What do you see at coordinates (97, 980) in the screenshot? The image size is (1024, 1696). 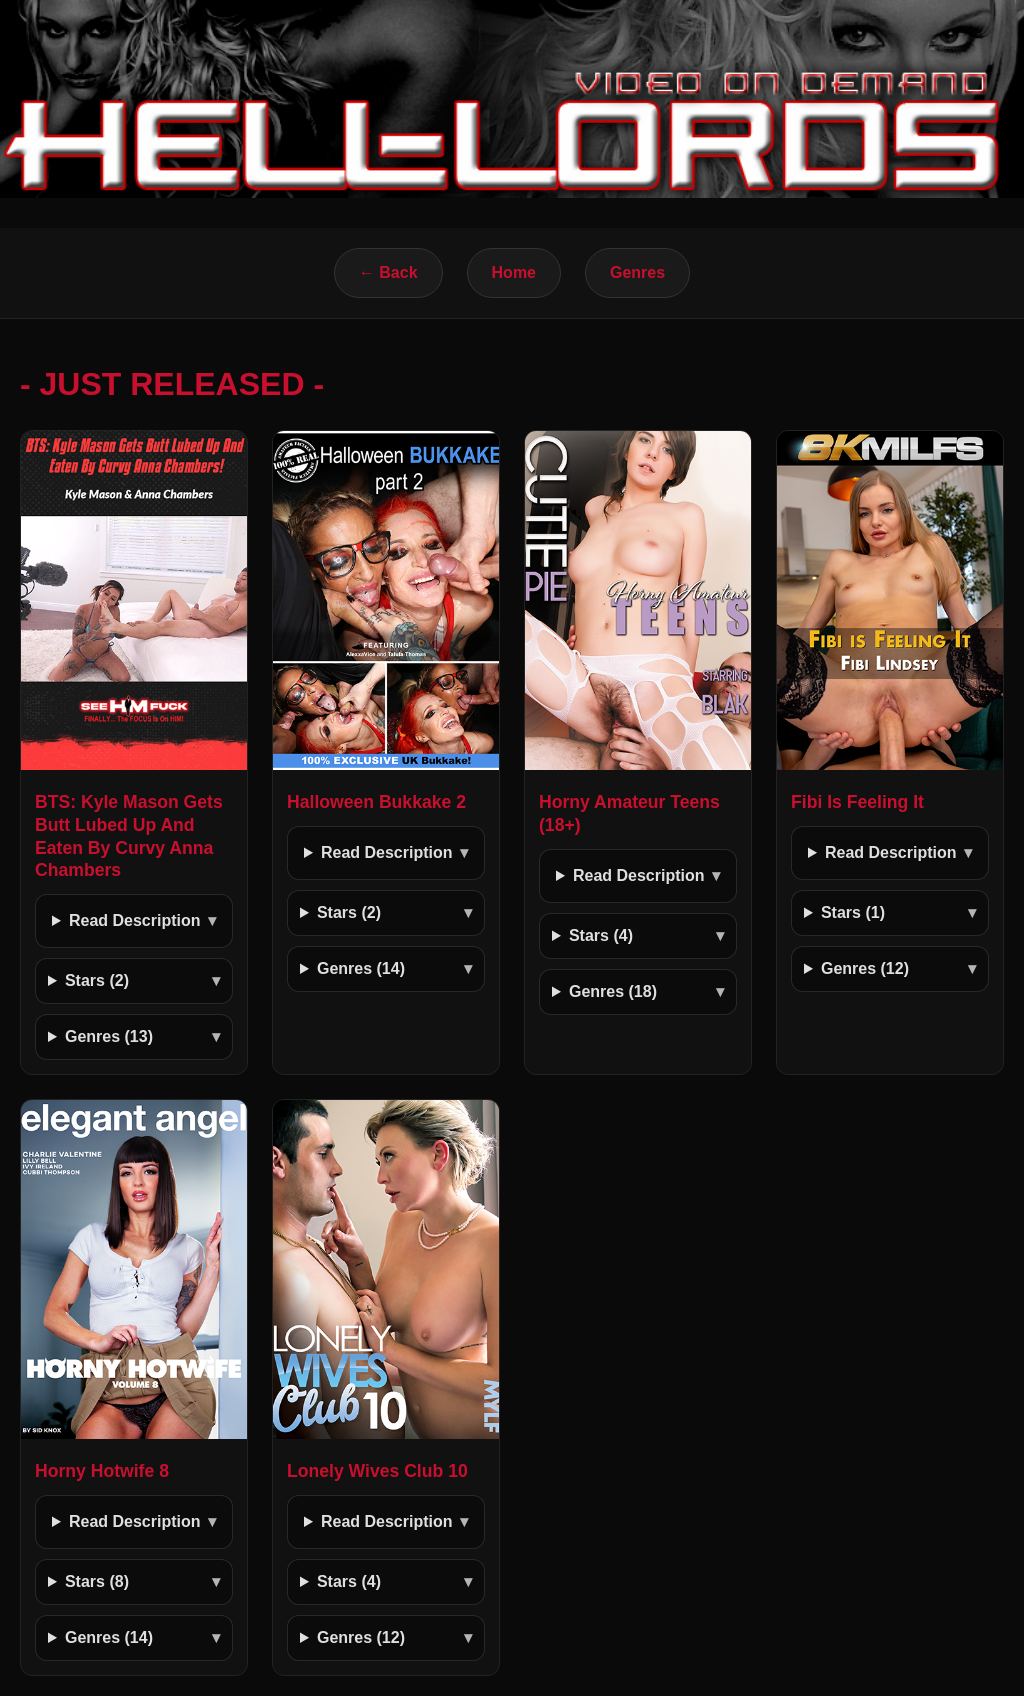 I see `Stars (2)` at bounding box center [97, 980].